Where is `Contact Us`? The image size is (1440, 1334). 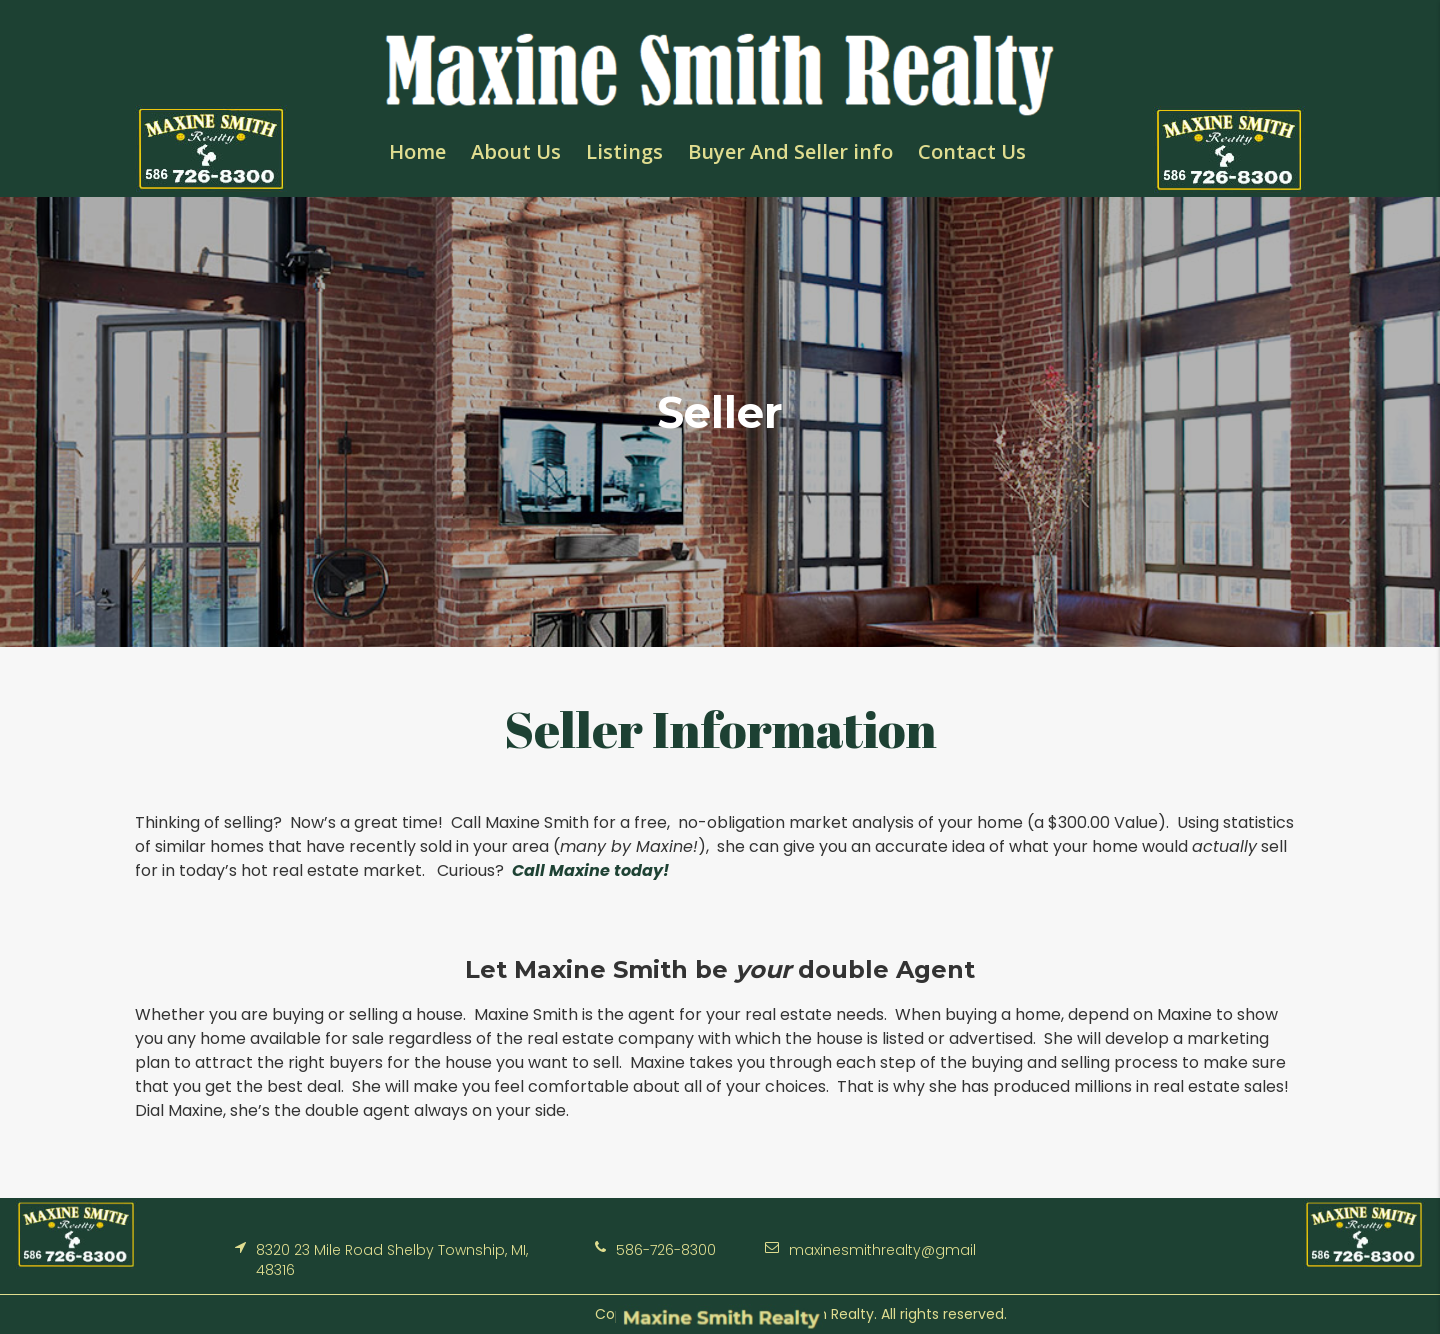 Contact Us is located at coordinates (972, 151).